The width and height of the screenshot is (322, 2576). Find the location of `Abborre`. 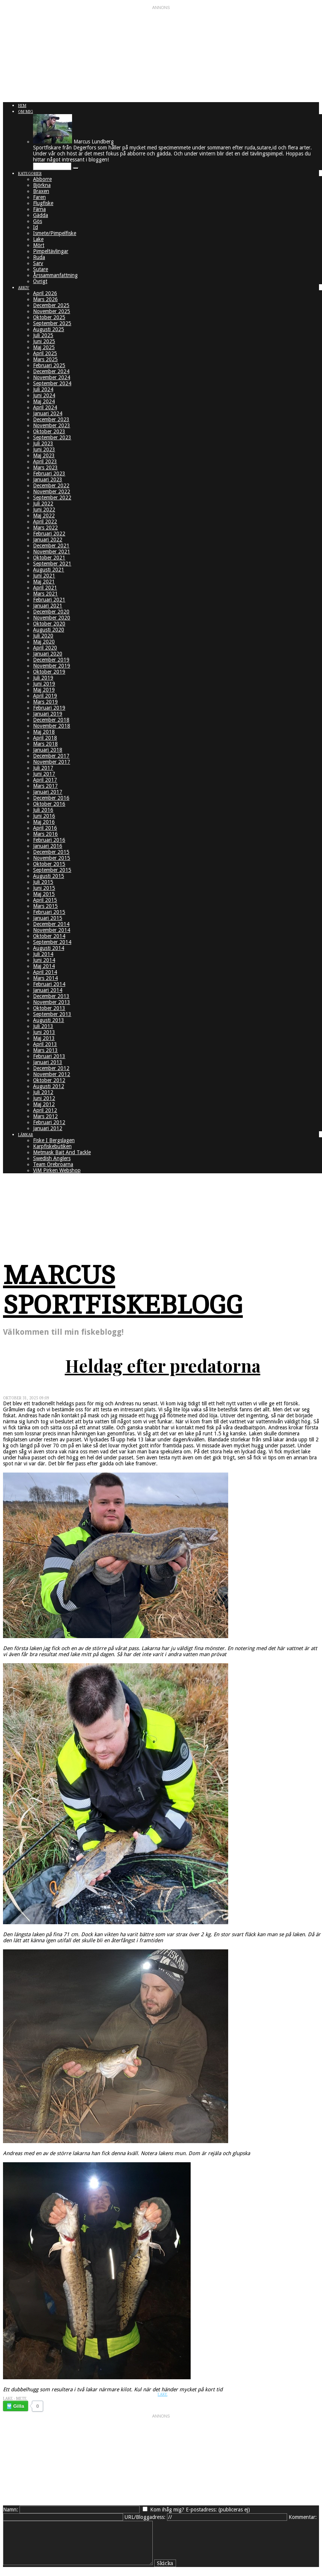

Abborre is located at coordinates (42, 179).